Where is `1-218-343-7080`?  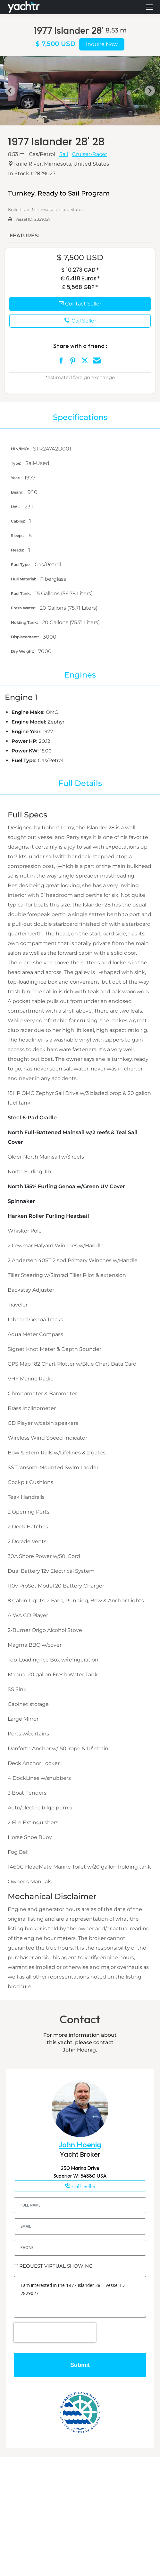 1-218-343-7080 is located at coordinates (80, 2185).